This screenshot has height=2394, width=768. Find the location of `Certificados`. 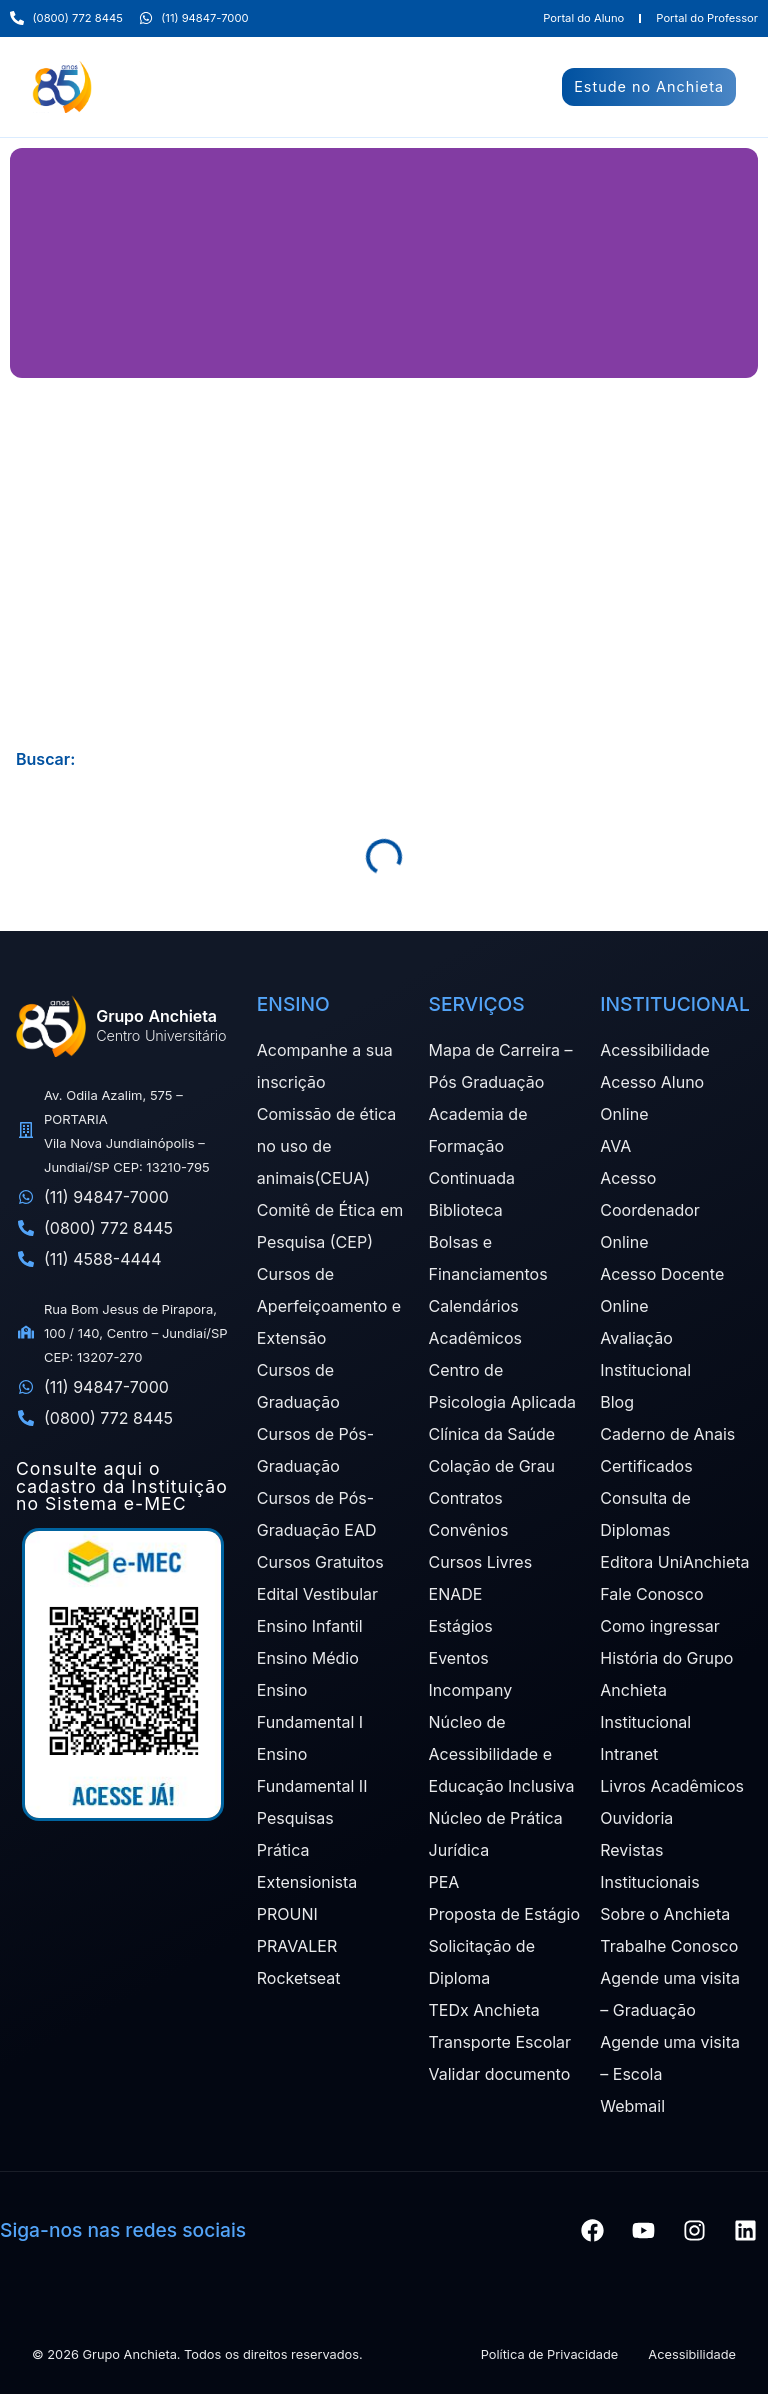

Certificados is located at coordinates (646, 1466).